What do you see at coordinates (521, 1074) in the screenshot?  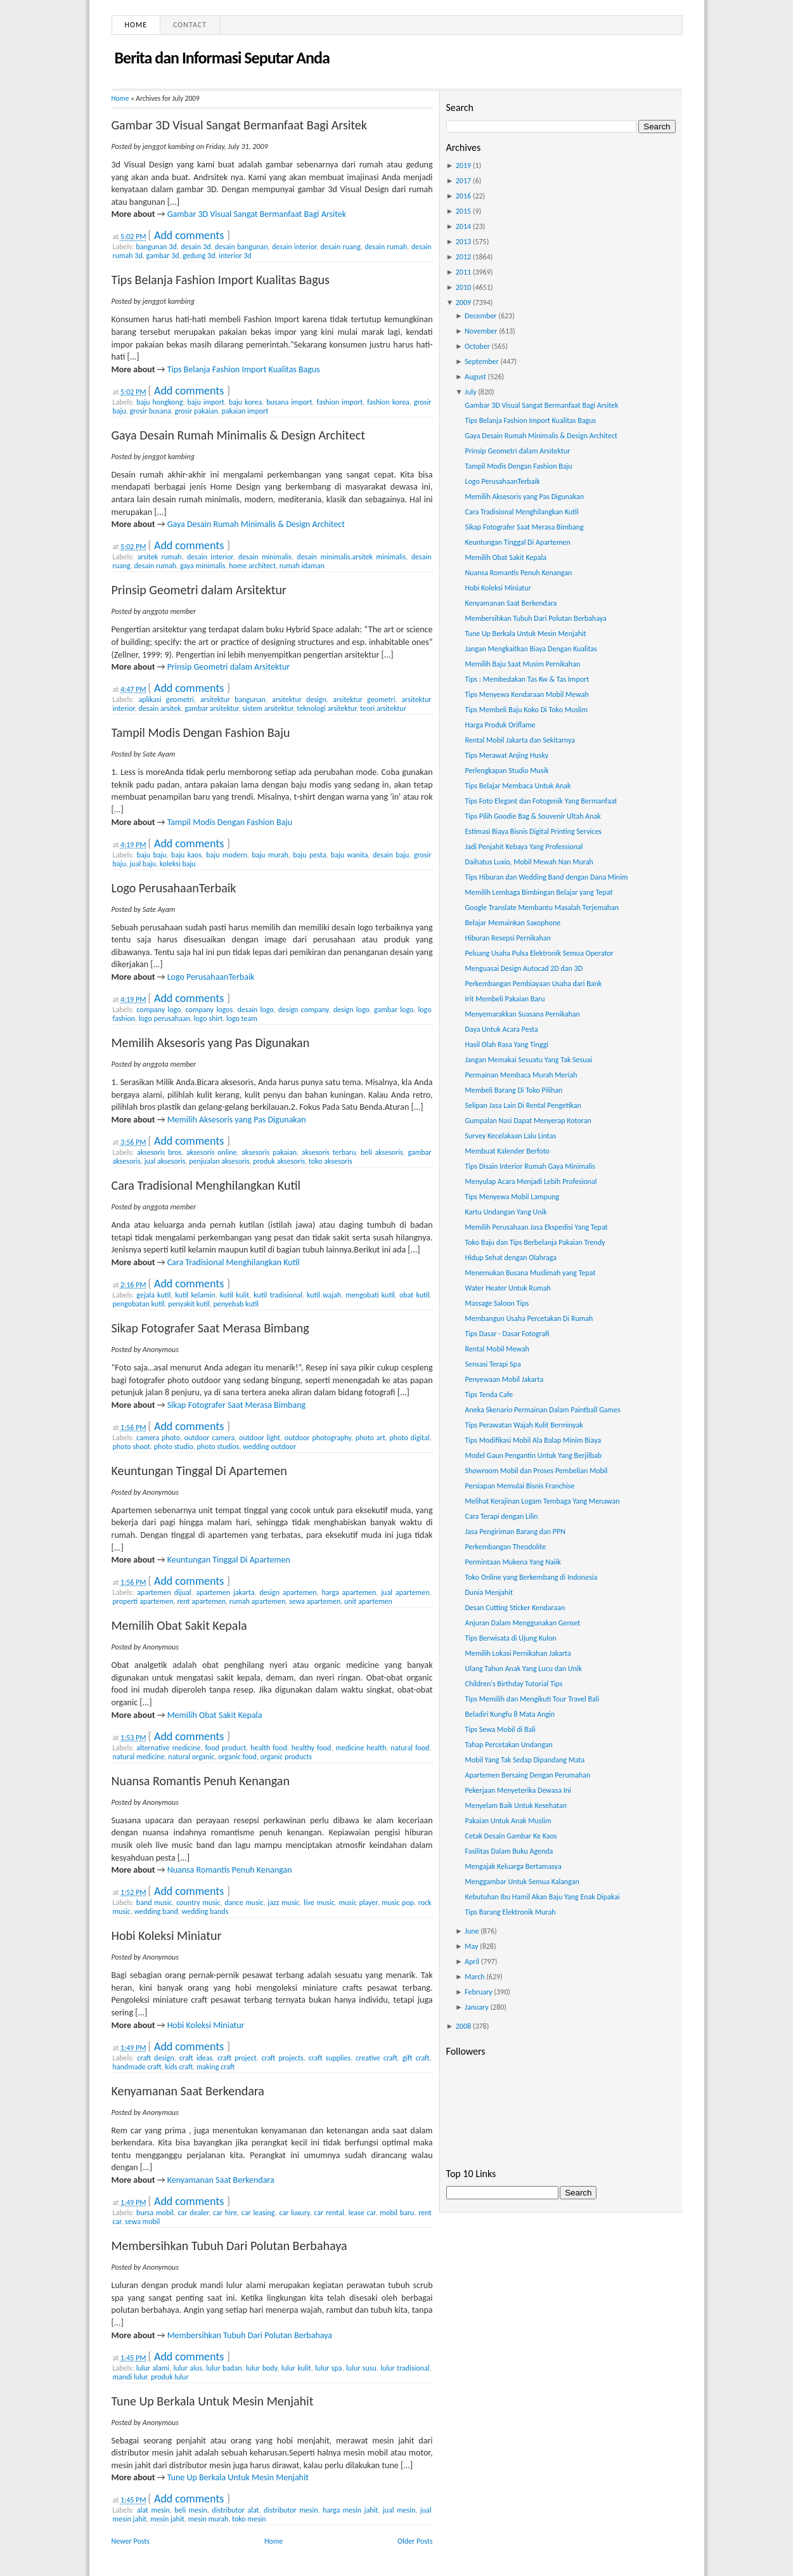 I see `Permainan Membaca Murah Meriah` at bounding box center [521, 1074].